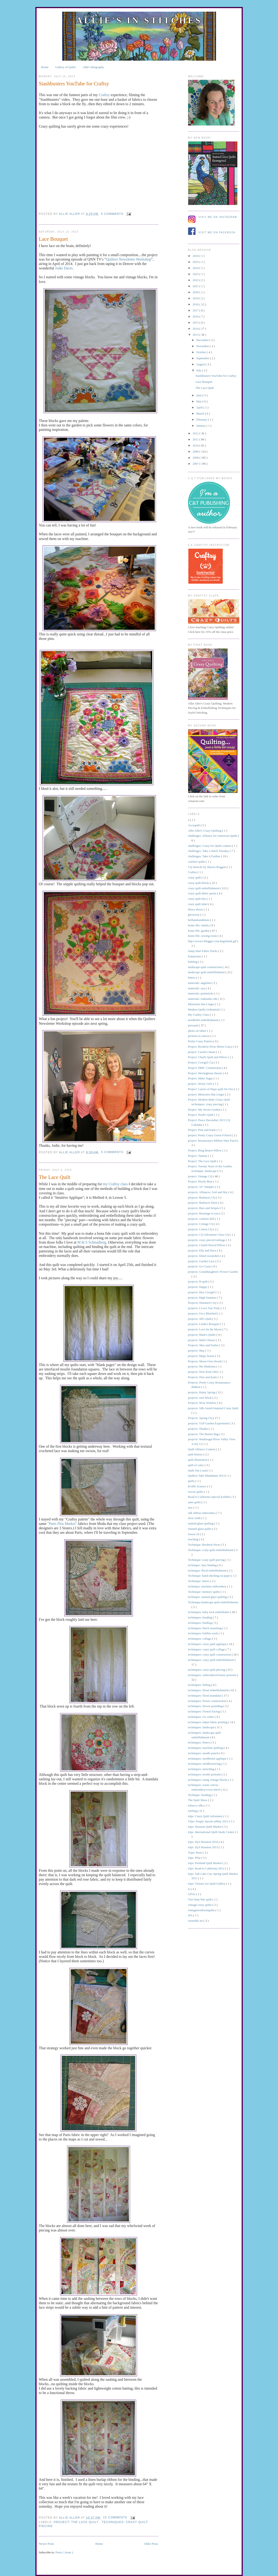  What do you see at coordinates (196, 286) in the screenshot?
I see `2021` at bounding box center [196, 286].